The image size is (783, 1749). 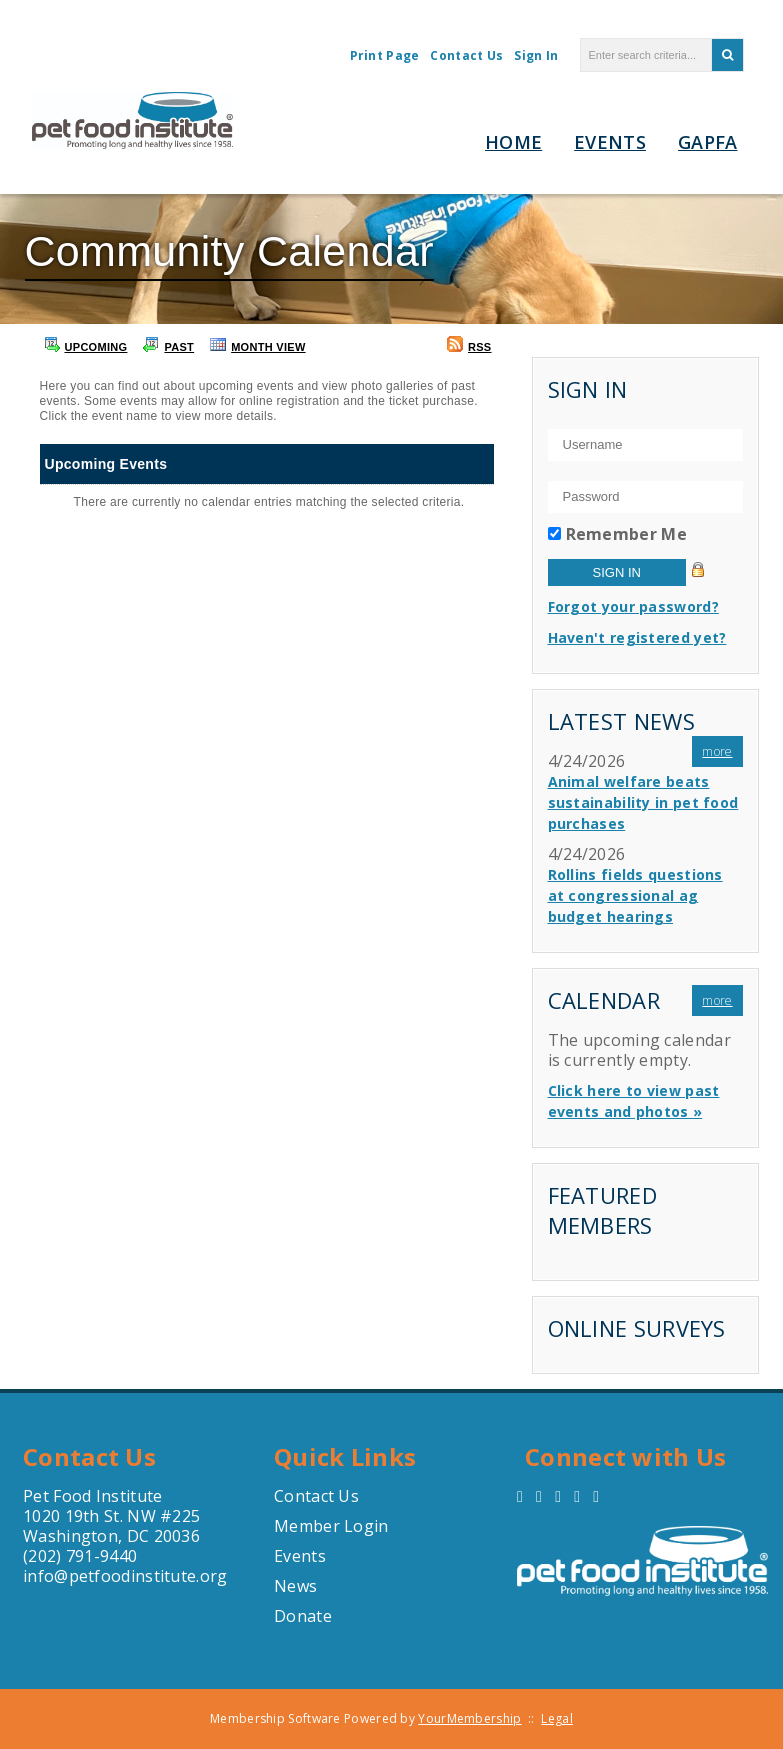 What do you see at coordinates (637, 637) in the screenshot?
I see `Haven't registered yet?` at bounding box center [637, 637].